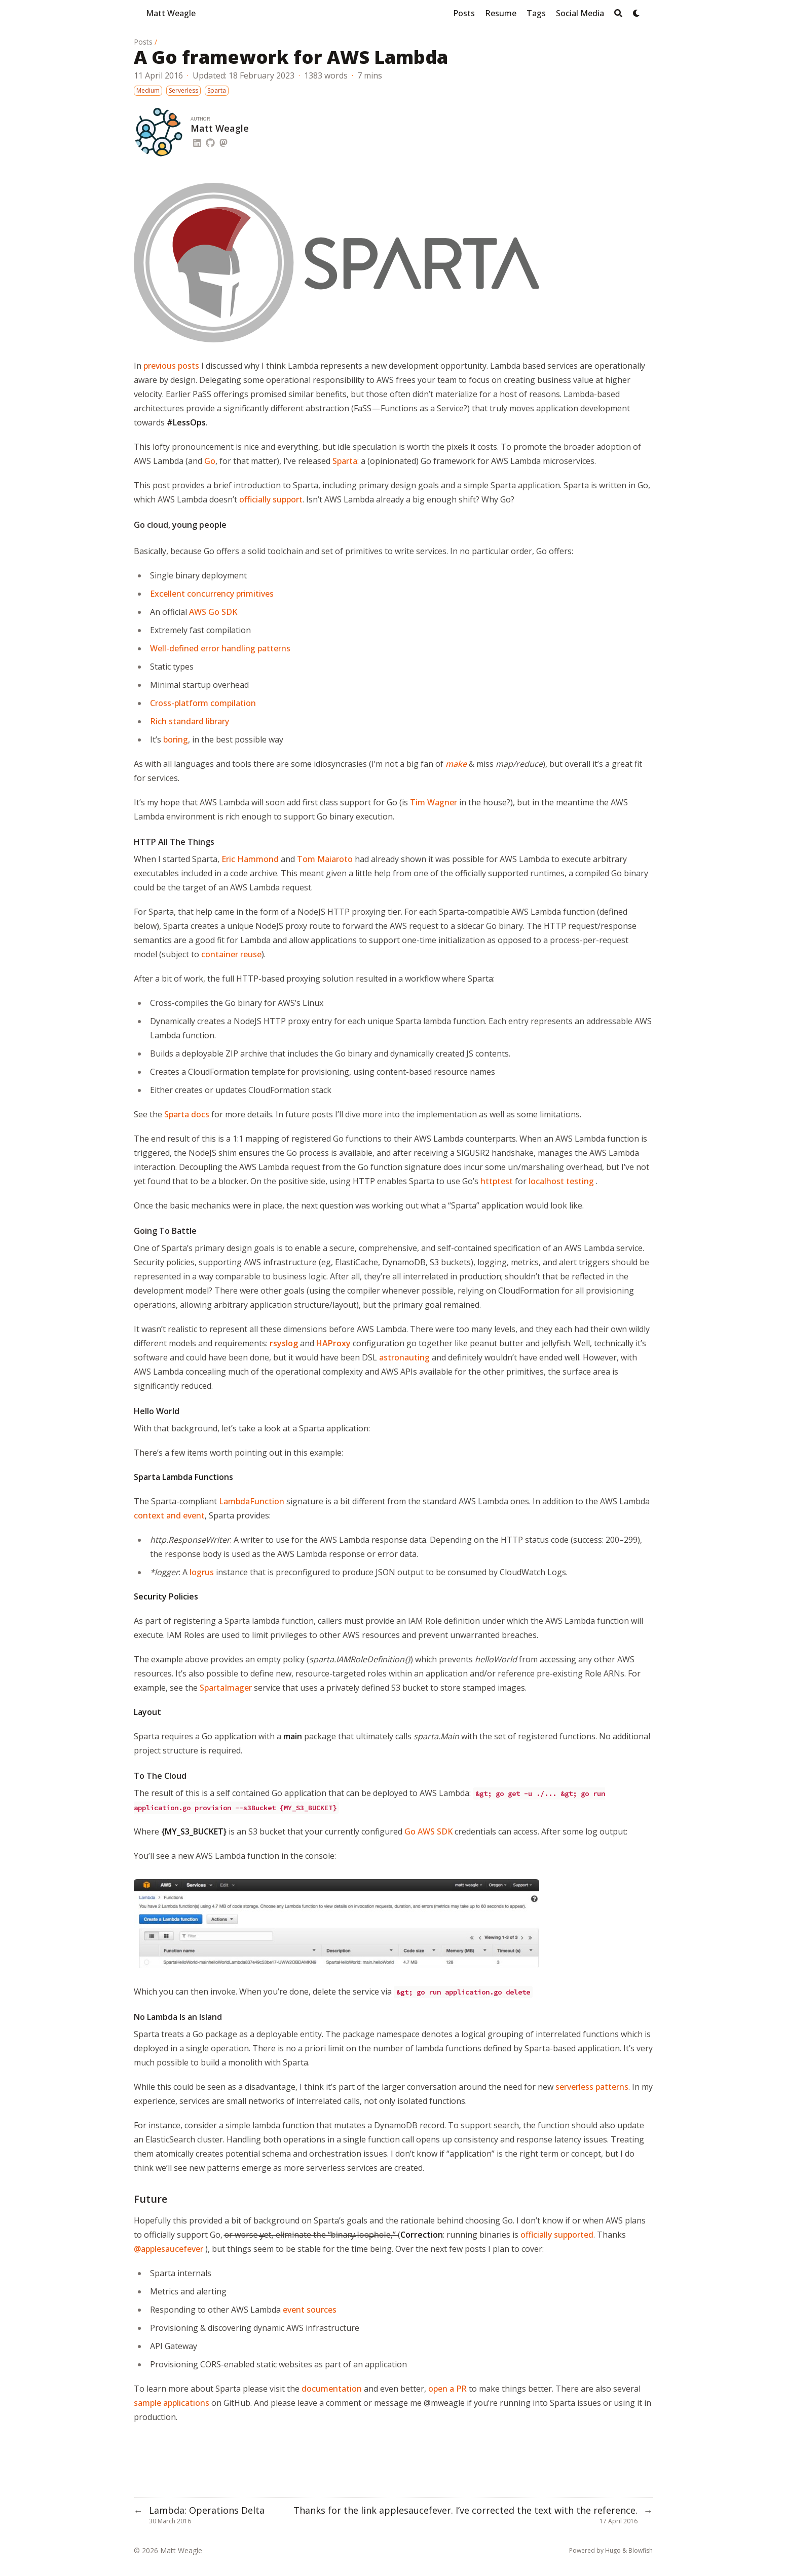 Image resolution: width=786 pixels, height=2576 pixels. What do you see at coordinates (168, 2248) in the screenshot?
I see `@applesaucefever` at bounding box center [168, 2248].